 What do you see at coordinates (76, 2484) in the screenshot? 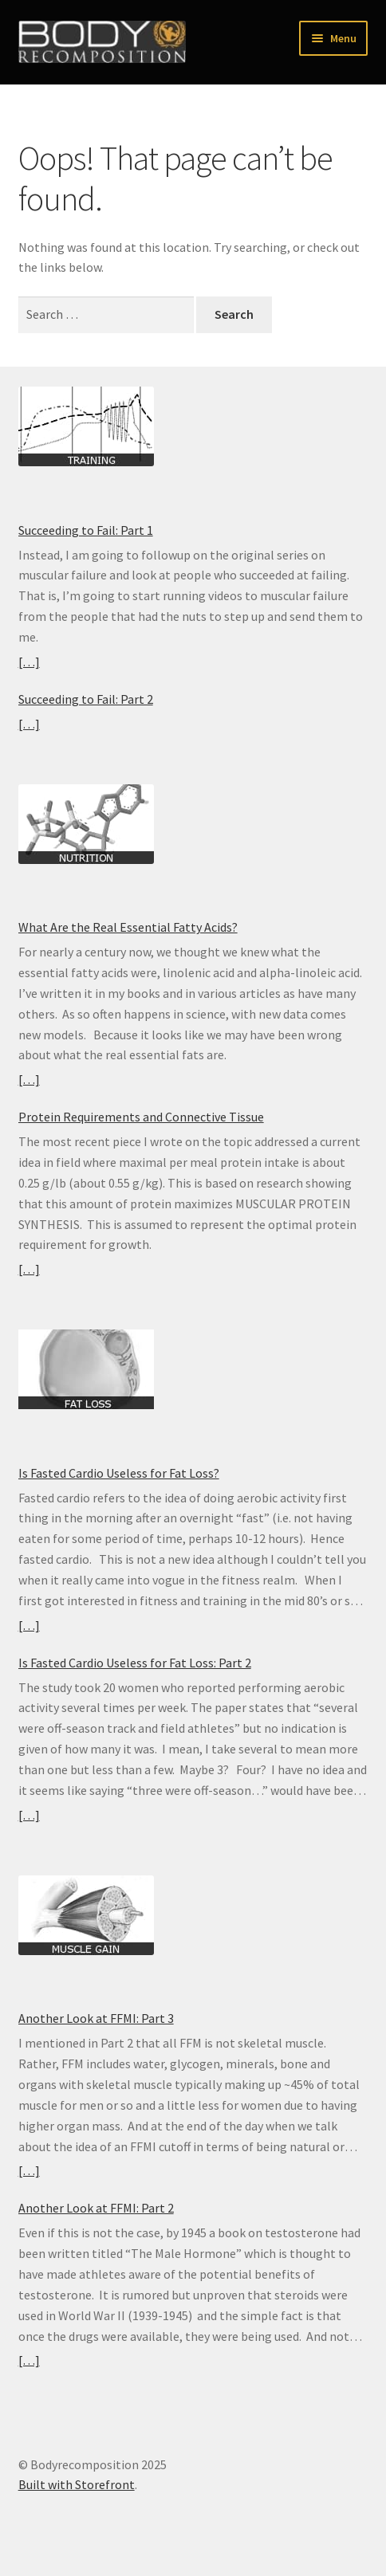
I see `Built with Storefront` at bounding box center [76, 2484].